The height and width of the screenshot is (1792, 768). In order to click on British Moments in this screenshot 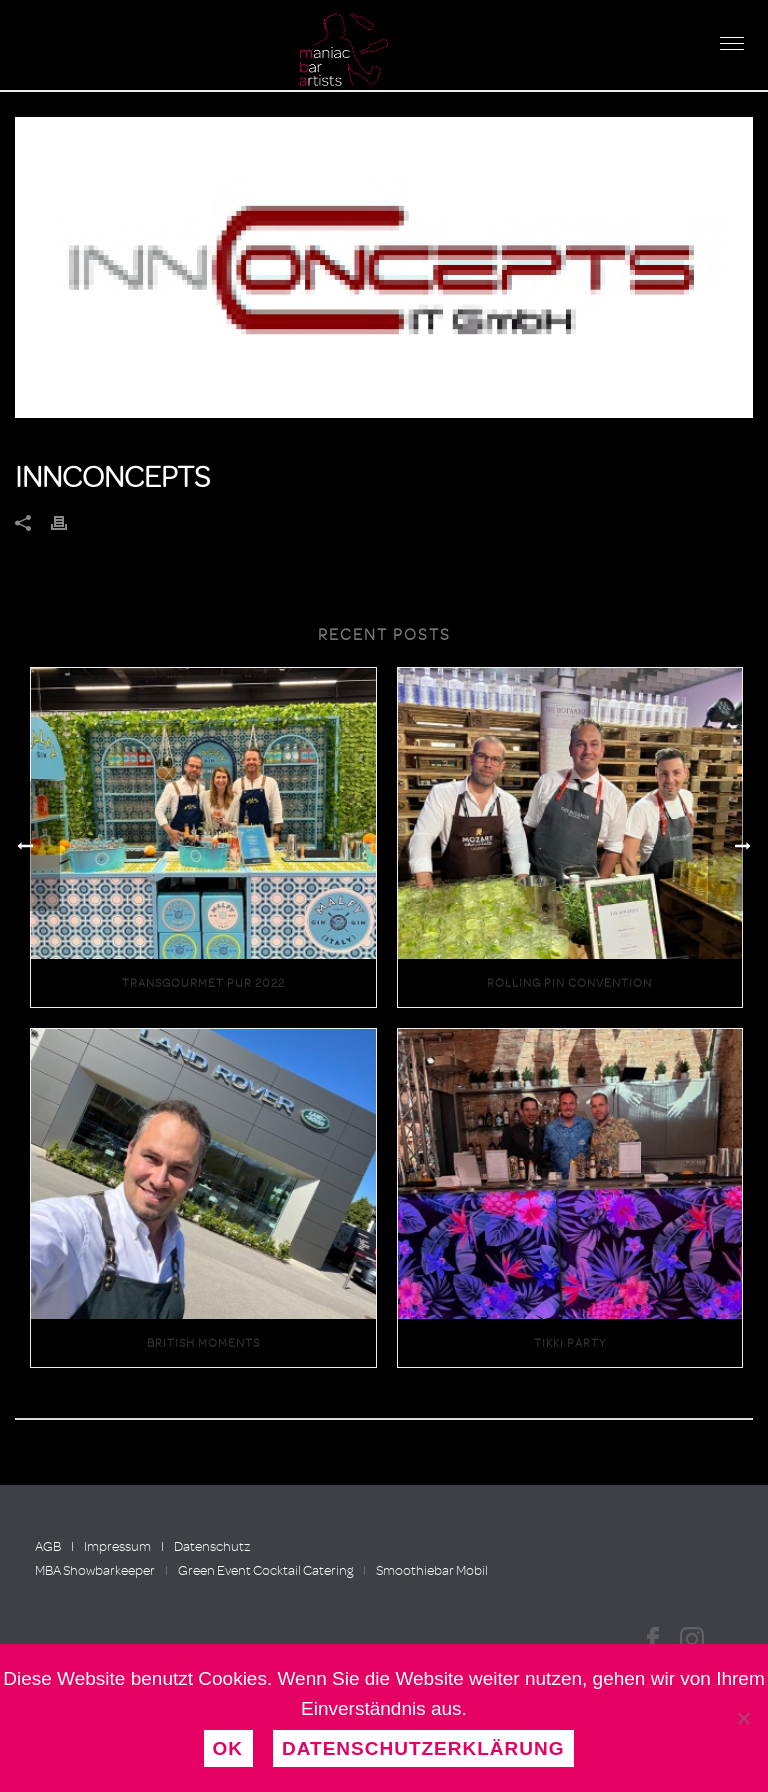, I will do `click(203, 1343)`.